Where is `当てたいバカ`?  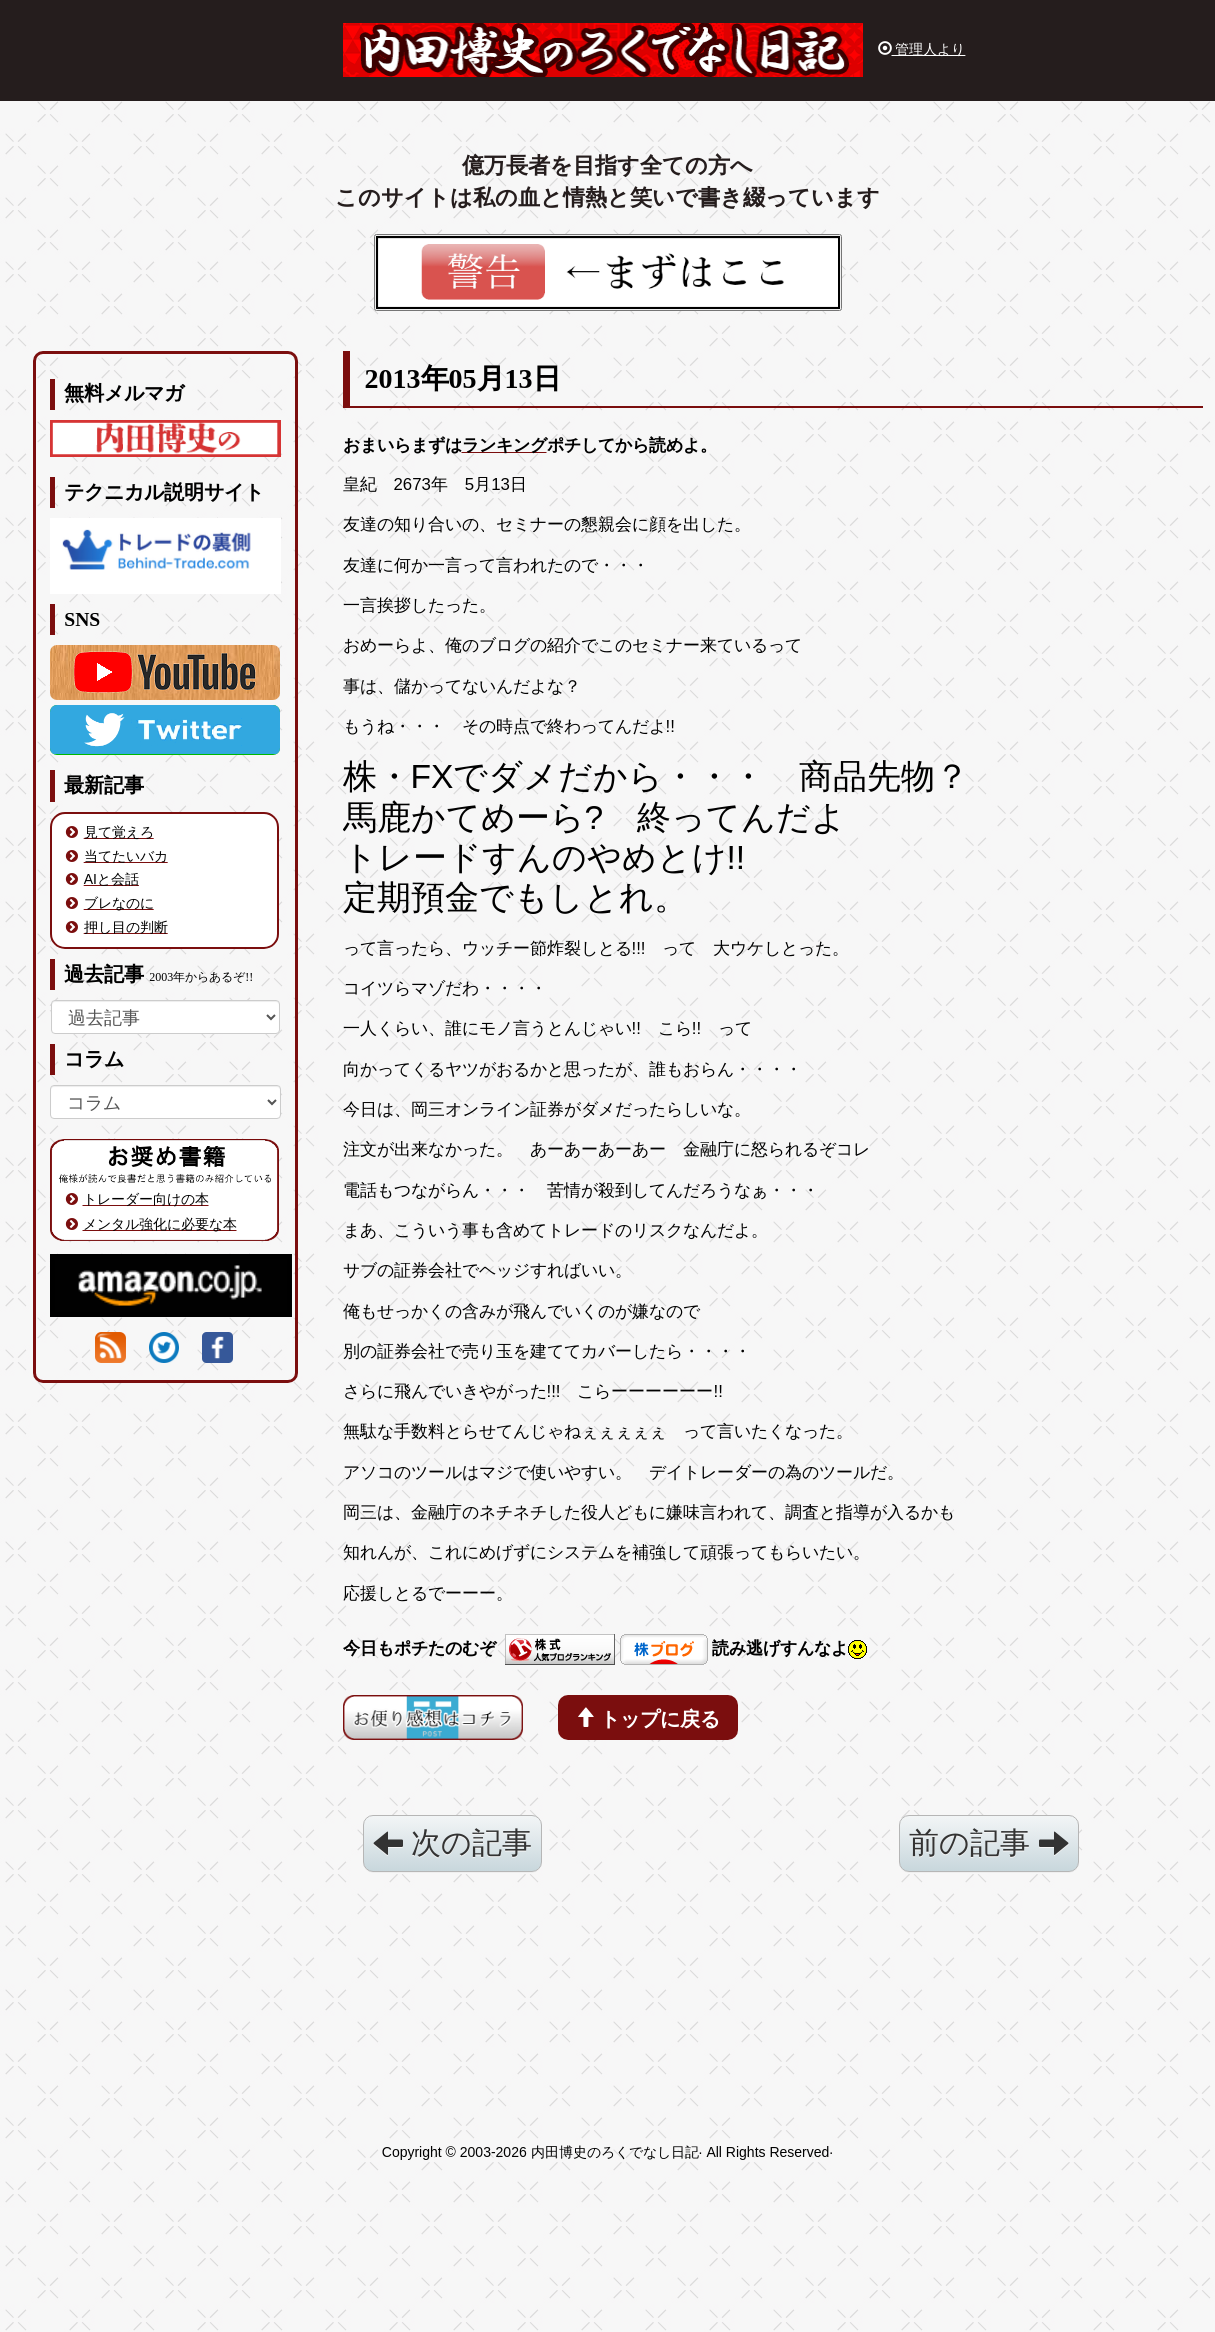
当てたいバカ is located at coordinates (126, 856).